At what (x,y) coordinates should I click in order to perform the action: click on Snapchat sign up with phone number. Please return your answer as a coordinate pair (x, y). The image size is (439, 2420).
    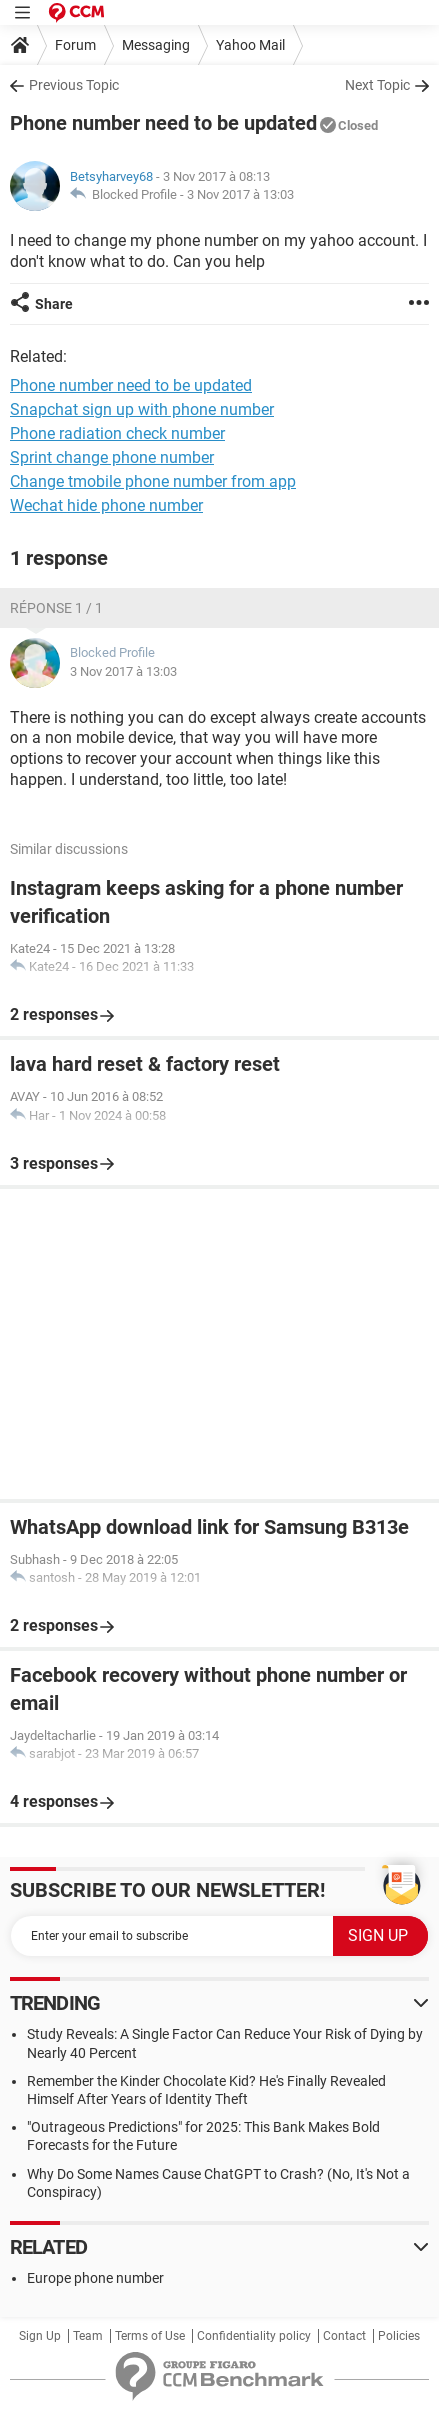
    Looking at the image, I should click on (142, 409).